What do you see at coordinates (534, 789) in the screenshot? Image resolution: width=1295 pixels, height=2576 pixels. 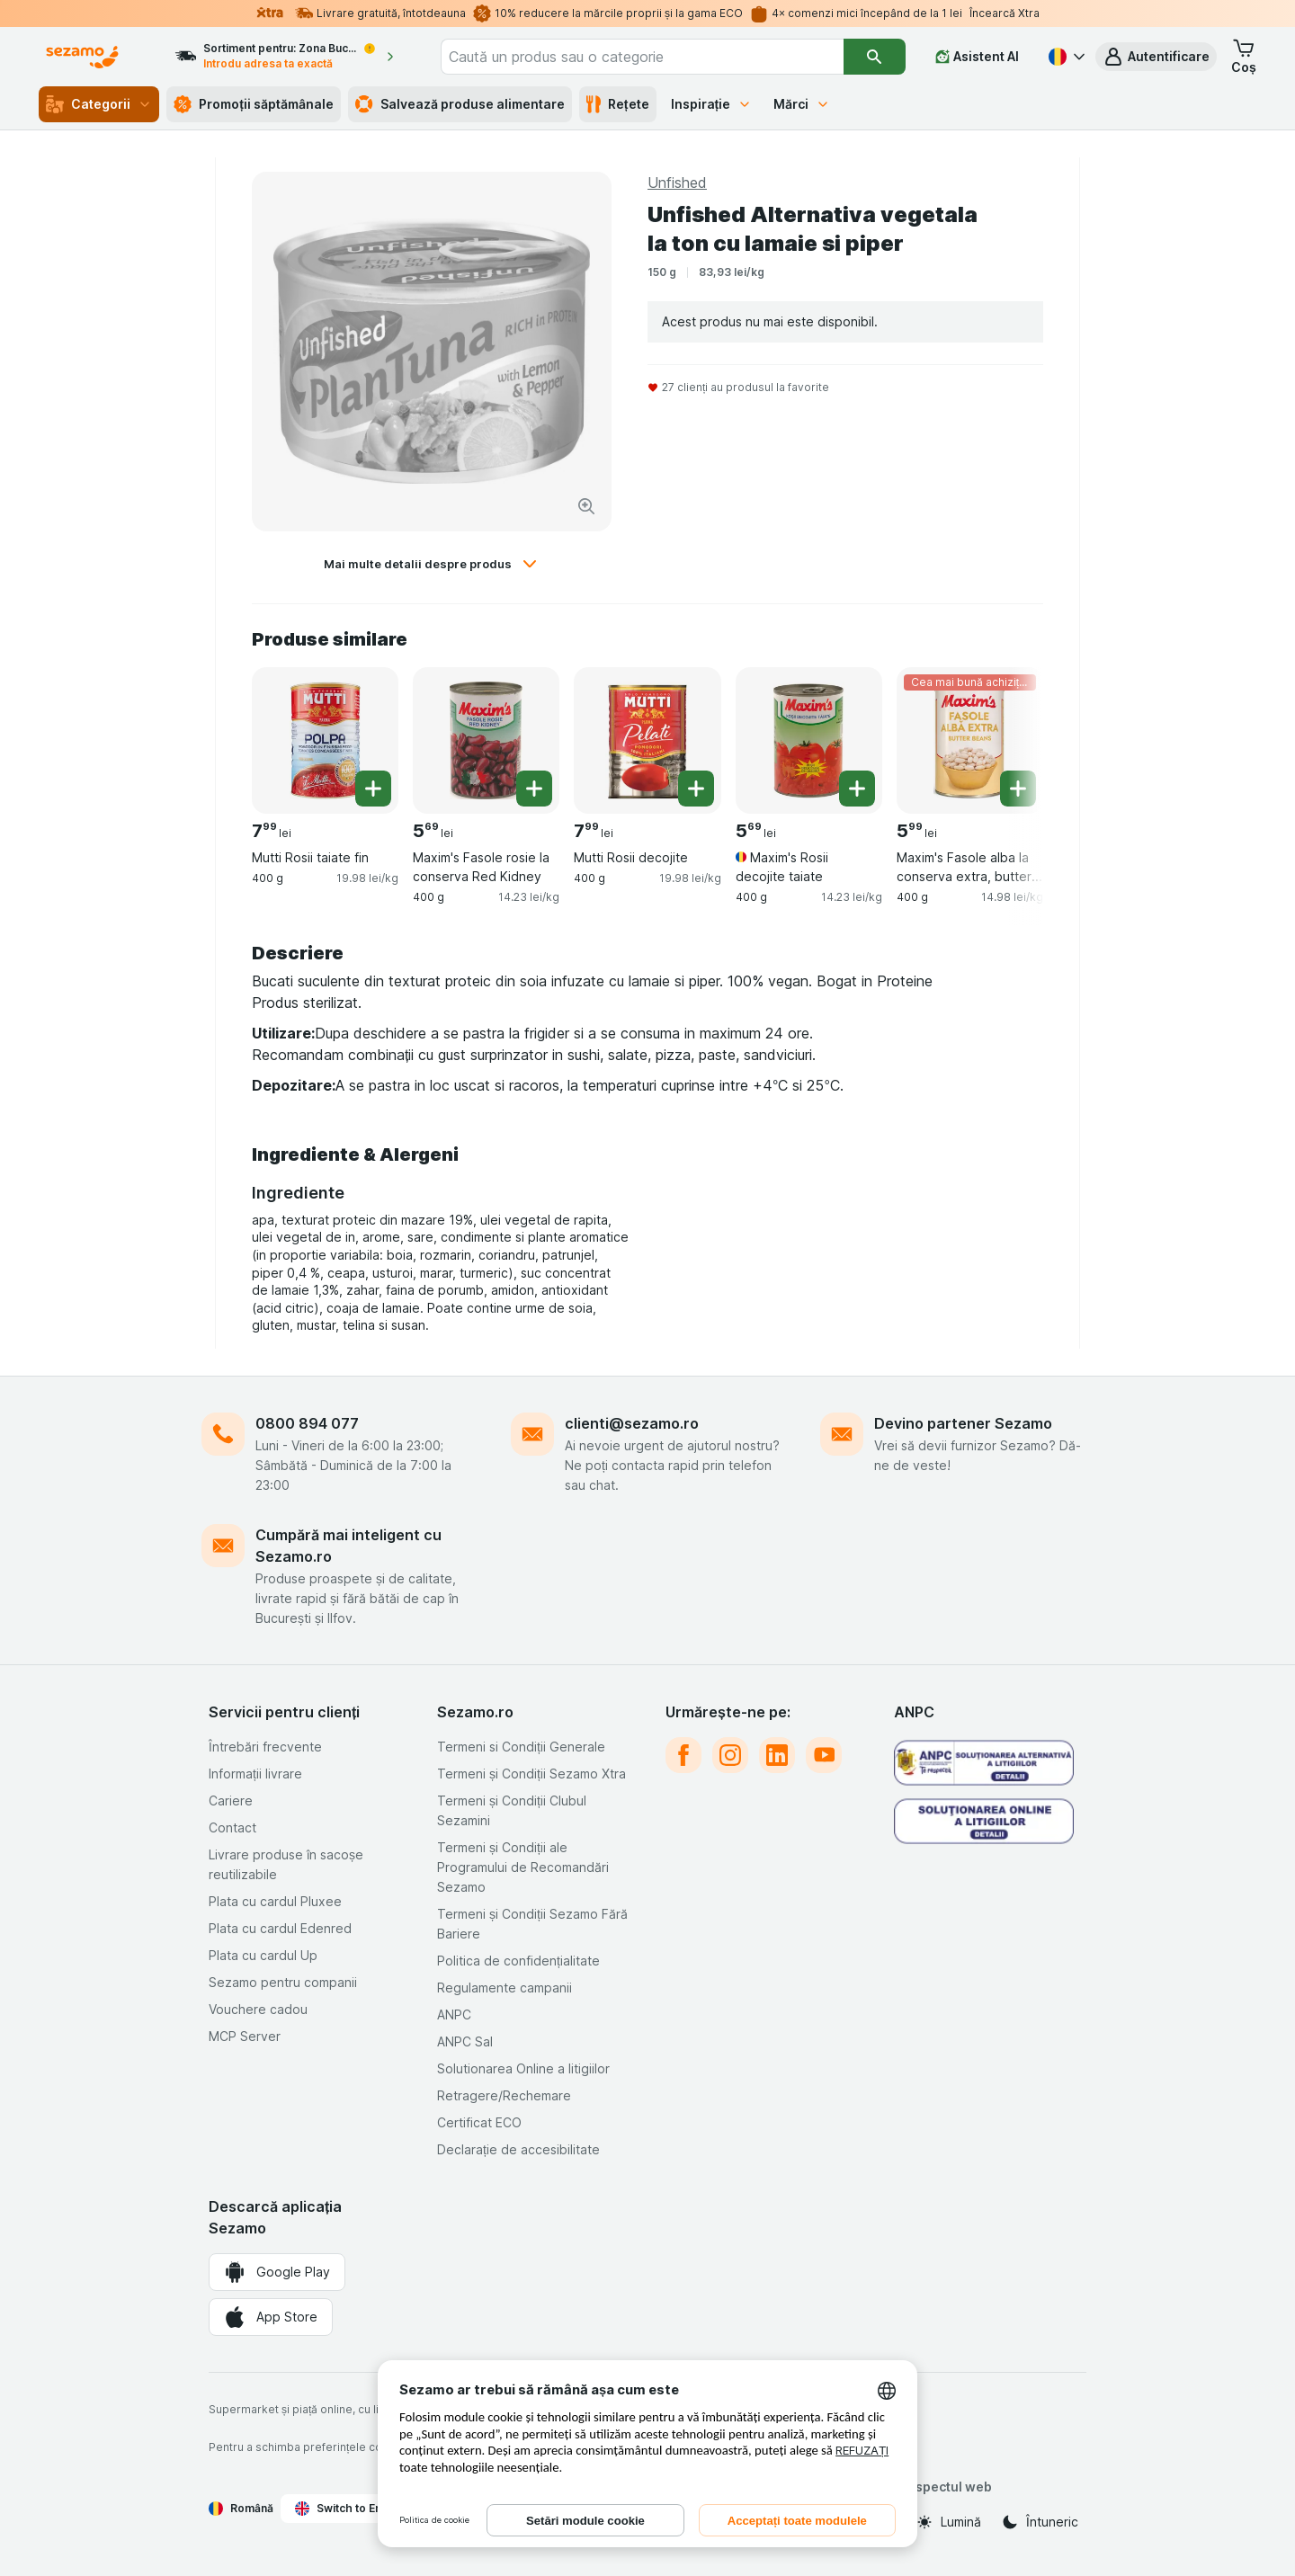 I see `[Adăugați o bucată. Maxim's Fasole rosie la conserva Red Kidney]` at bounding box center [534, 789].